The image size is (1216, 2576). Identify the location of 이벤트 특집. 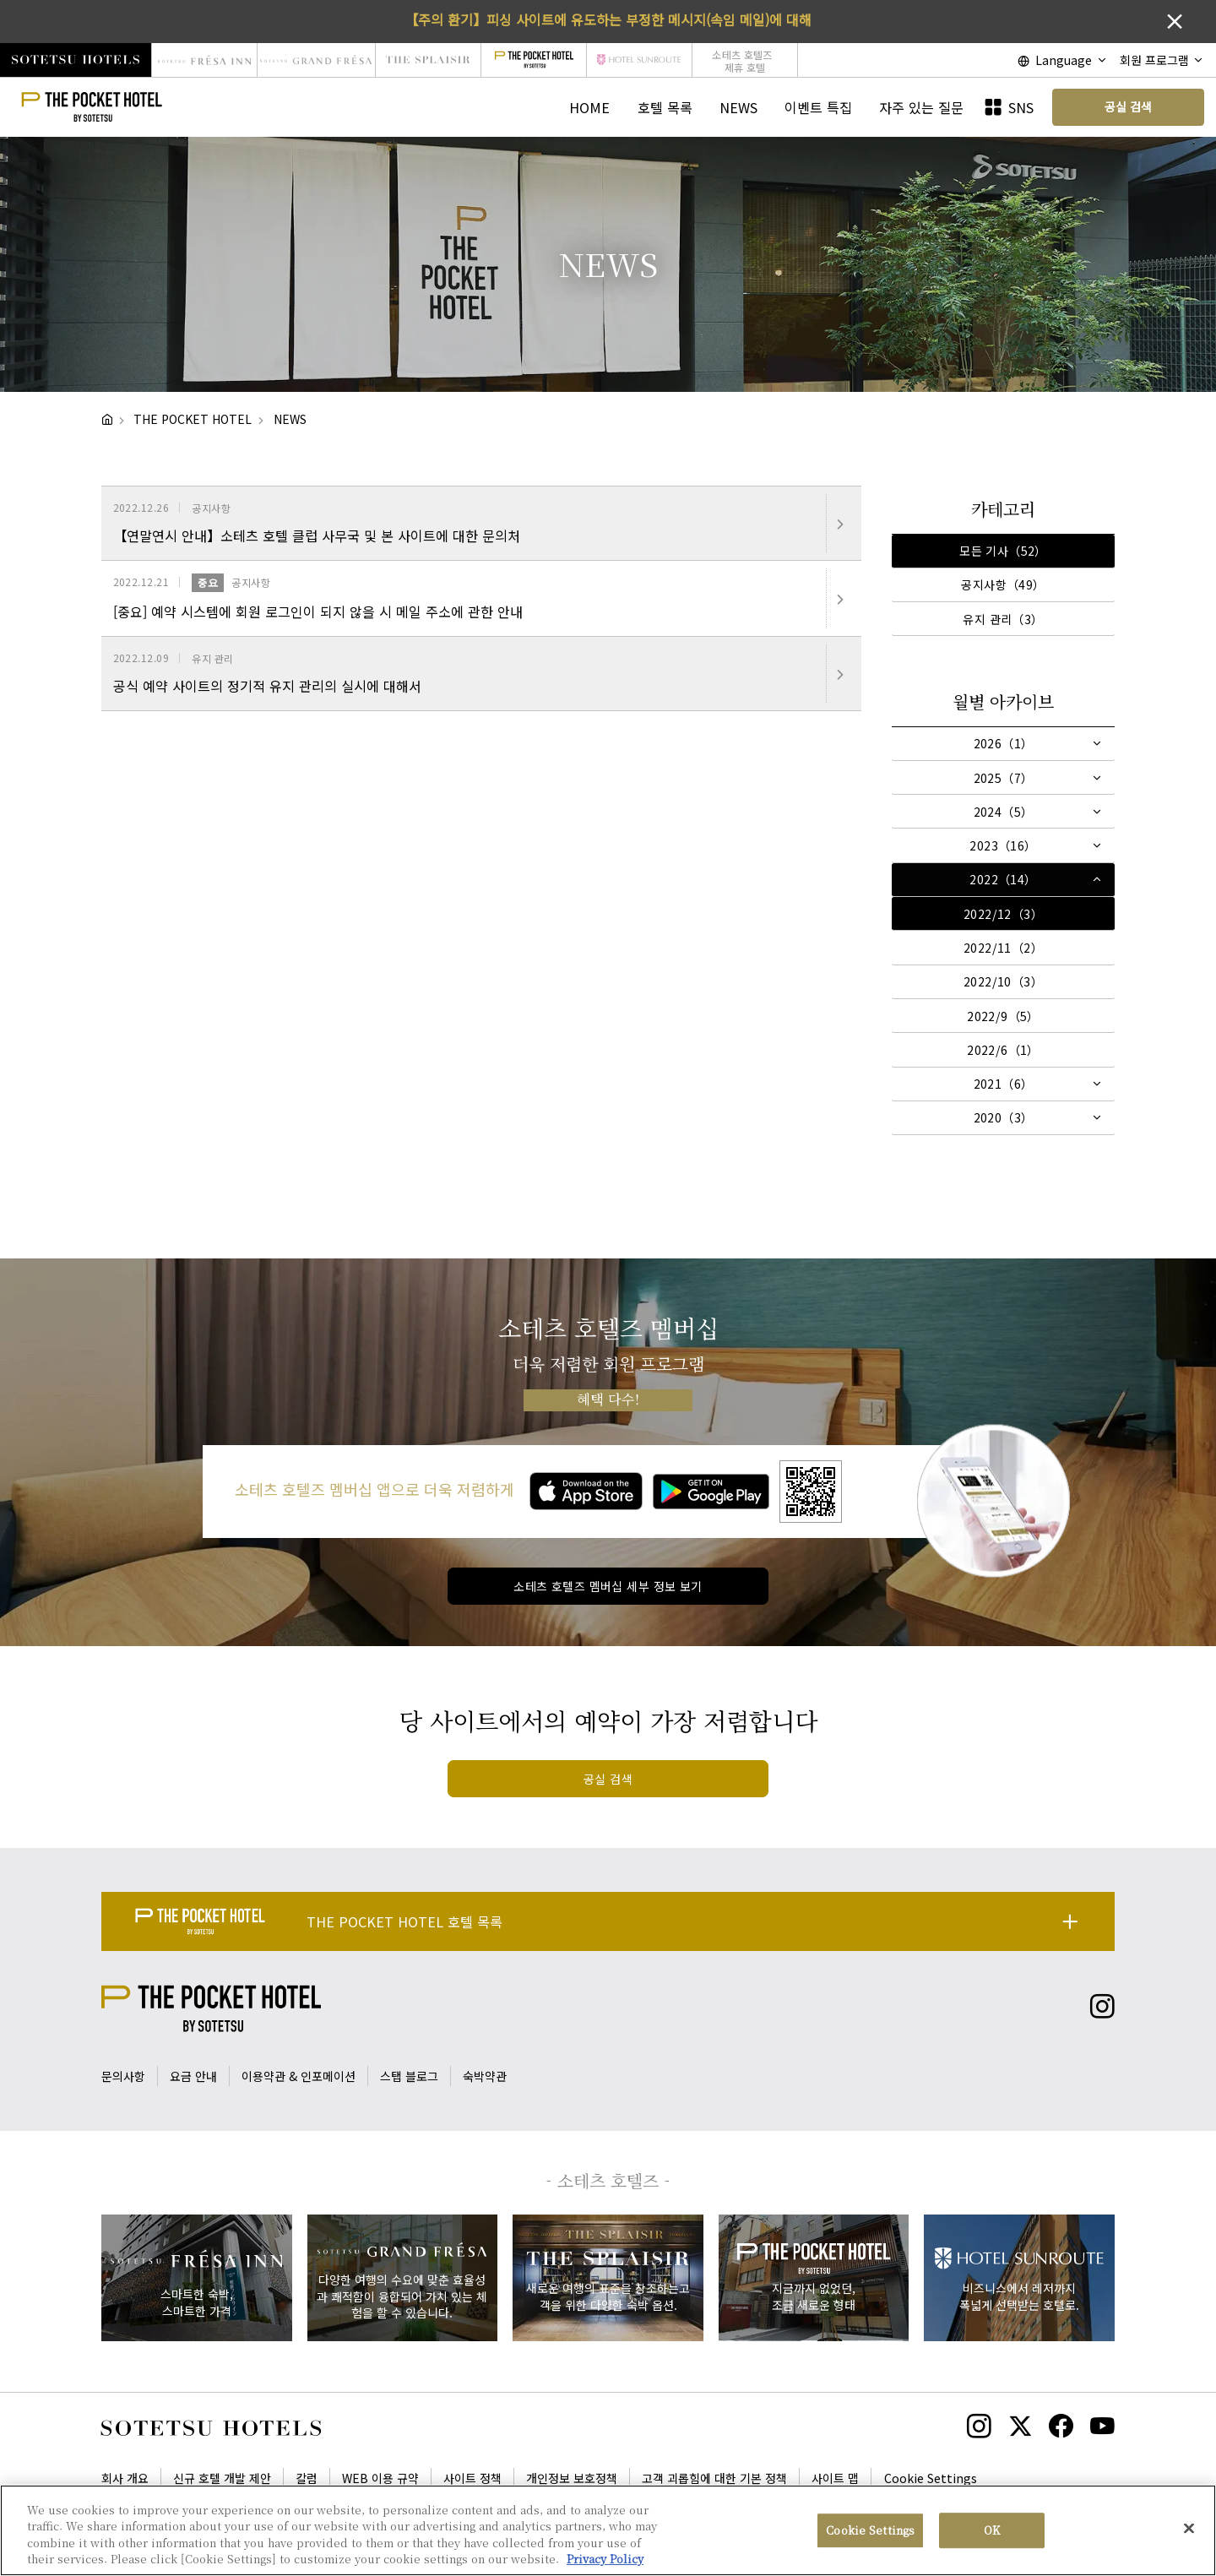
(818, 107).